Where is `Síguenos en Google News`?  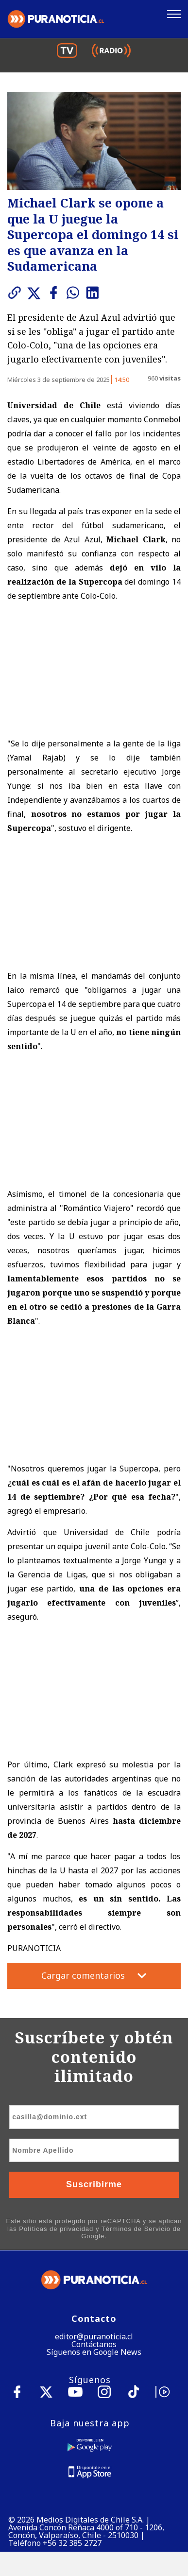 Síguenos en Google News is located at coordinates (94, 2352).